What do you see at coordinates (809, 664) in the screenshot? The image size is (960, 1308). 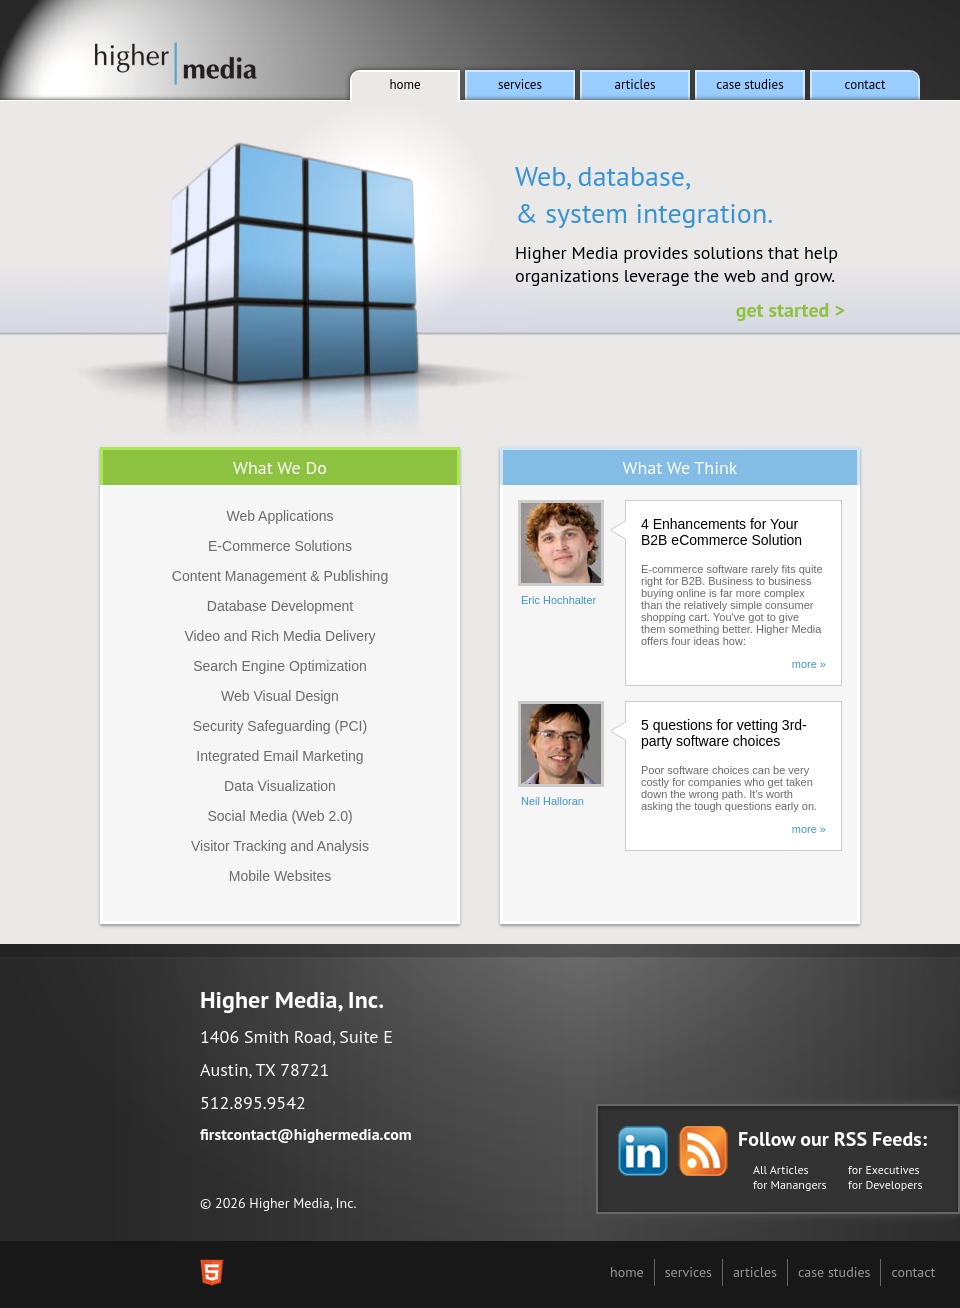 I see `more »` at bounding box center [809, 664].